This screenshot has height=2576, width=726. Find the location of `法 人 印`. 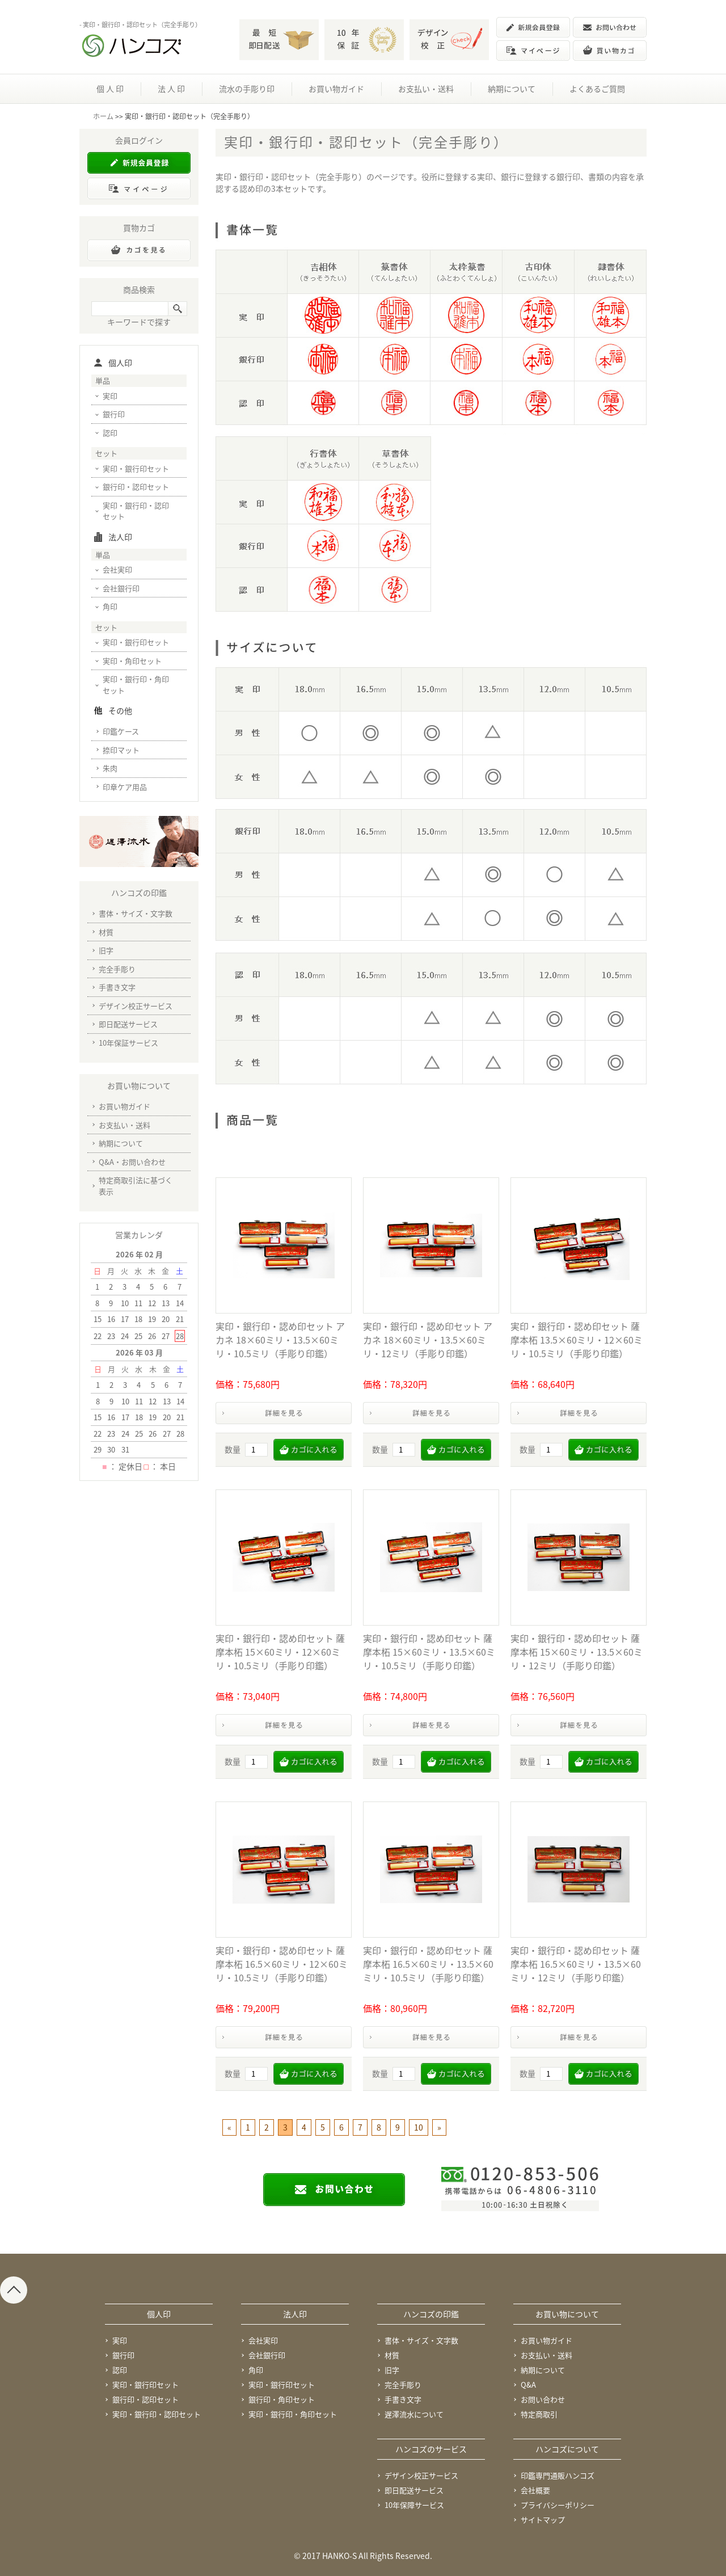

法 人 印 is located at coordinates (171, 88).